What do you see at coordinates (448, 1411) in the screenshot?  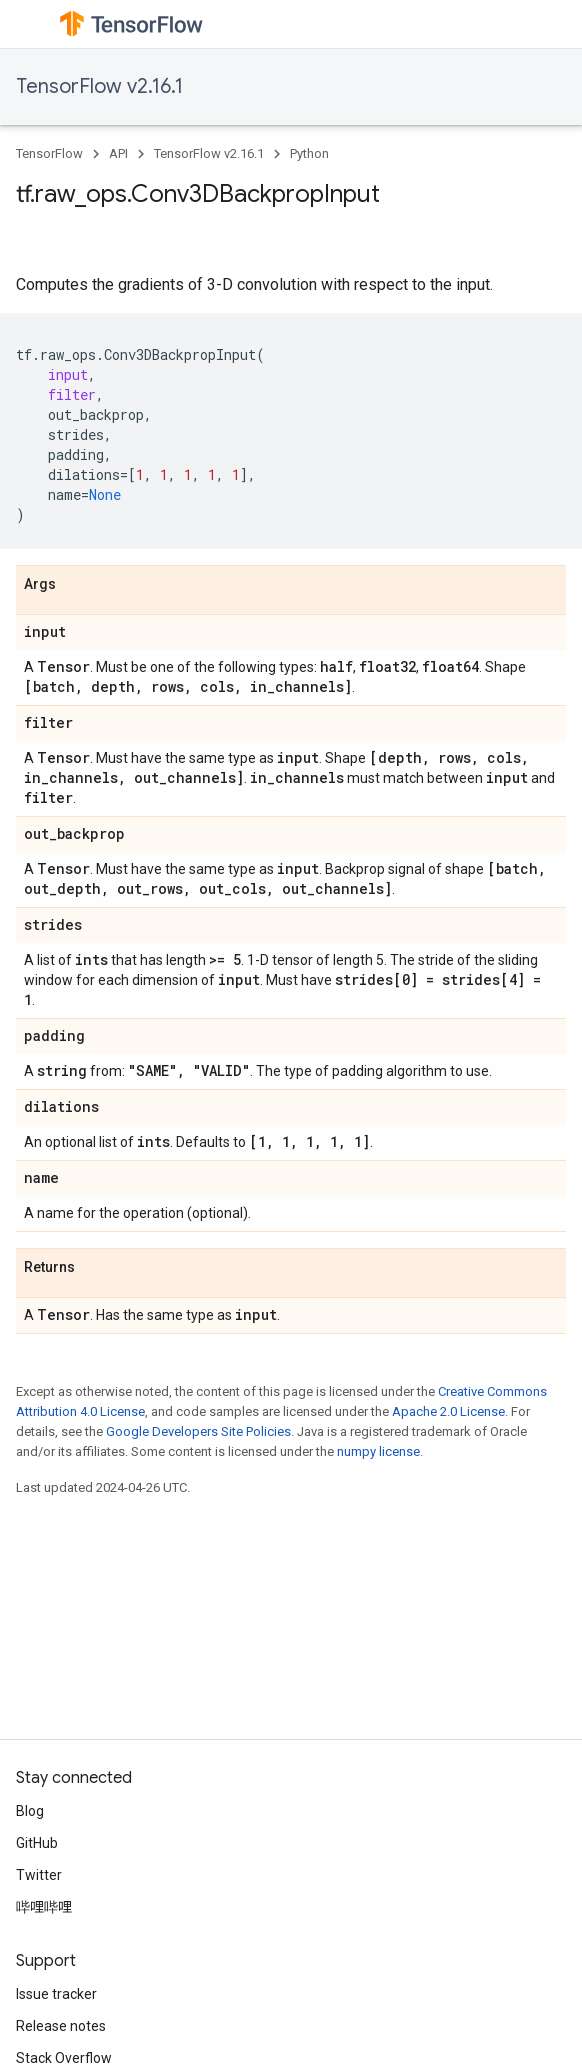 I see `Apache 2.0 License` at bounding box center [448, 1411].